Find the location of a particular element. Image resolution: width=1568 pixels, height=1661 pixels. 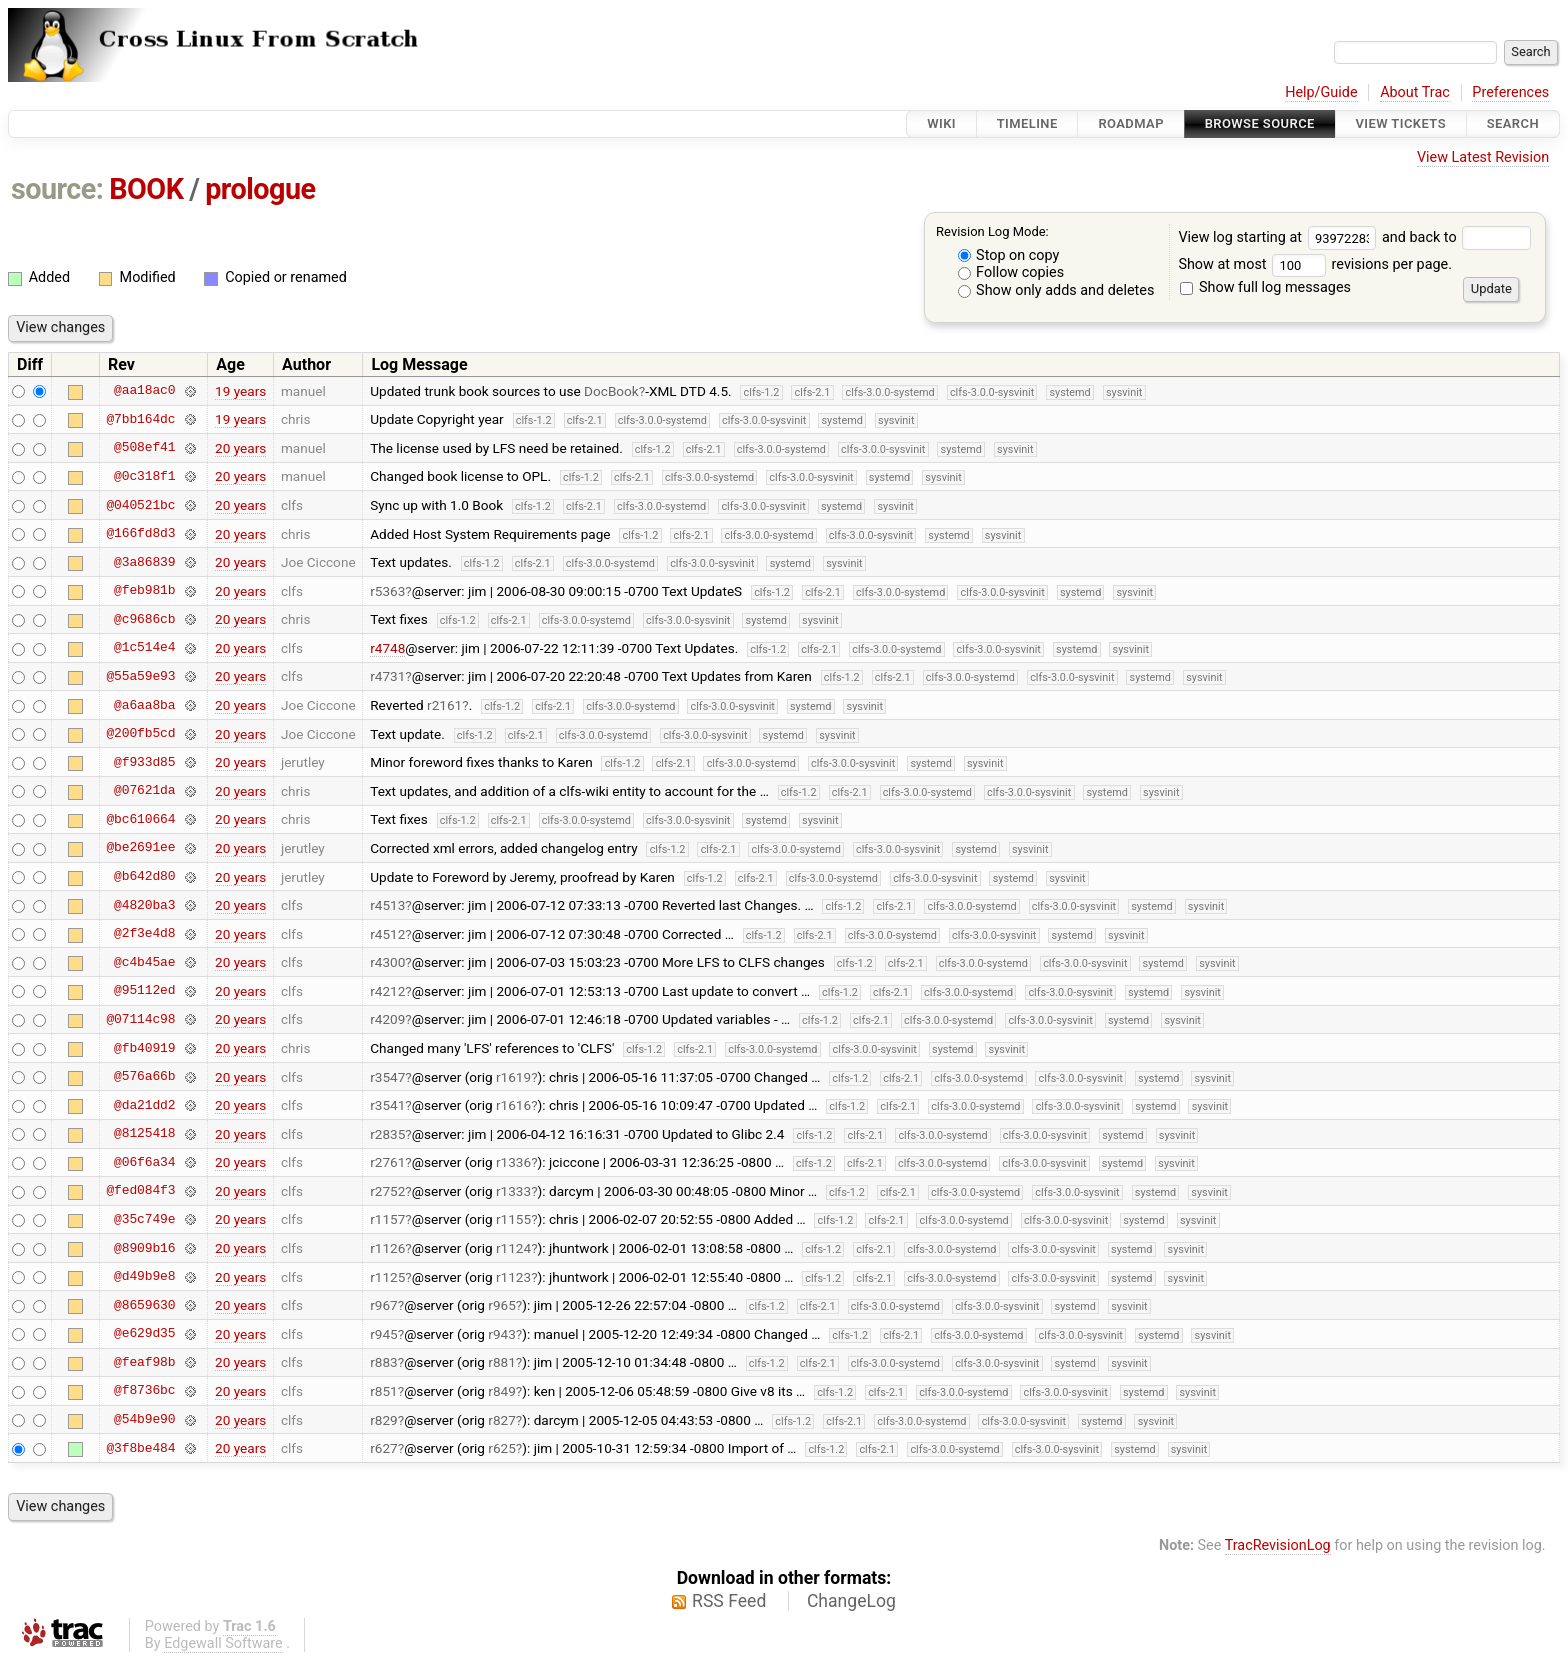

View Latest Revision is located at coordinates (1483, 157).